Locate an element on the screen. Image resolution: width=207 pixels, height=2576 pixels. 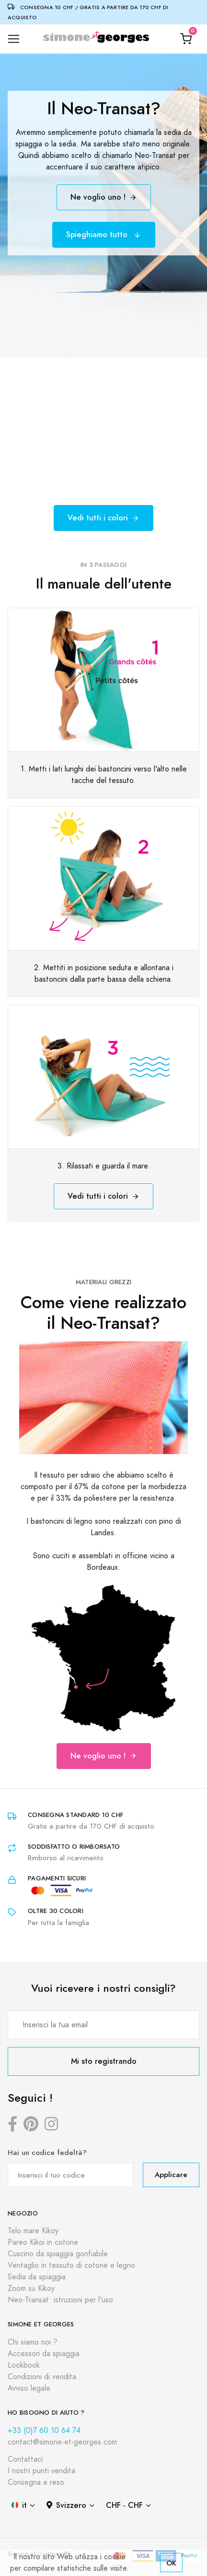
Svizzero is located at coordinates (66, 2505).